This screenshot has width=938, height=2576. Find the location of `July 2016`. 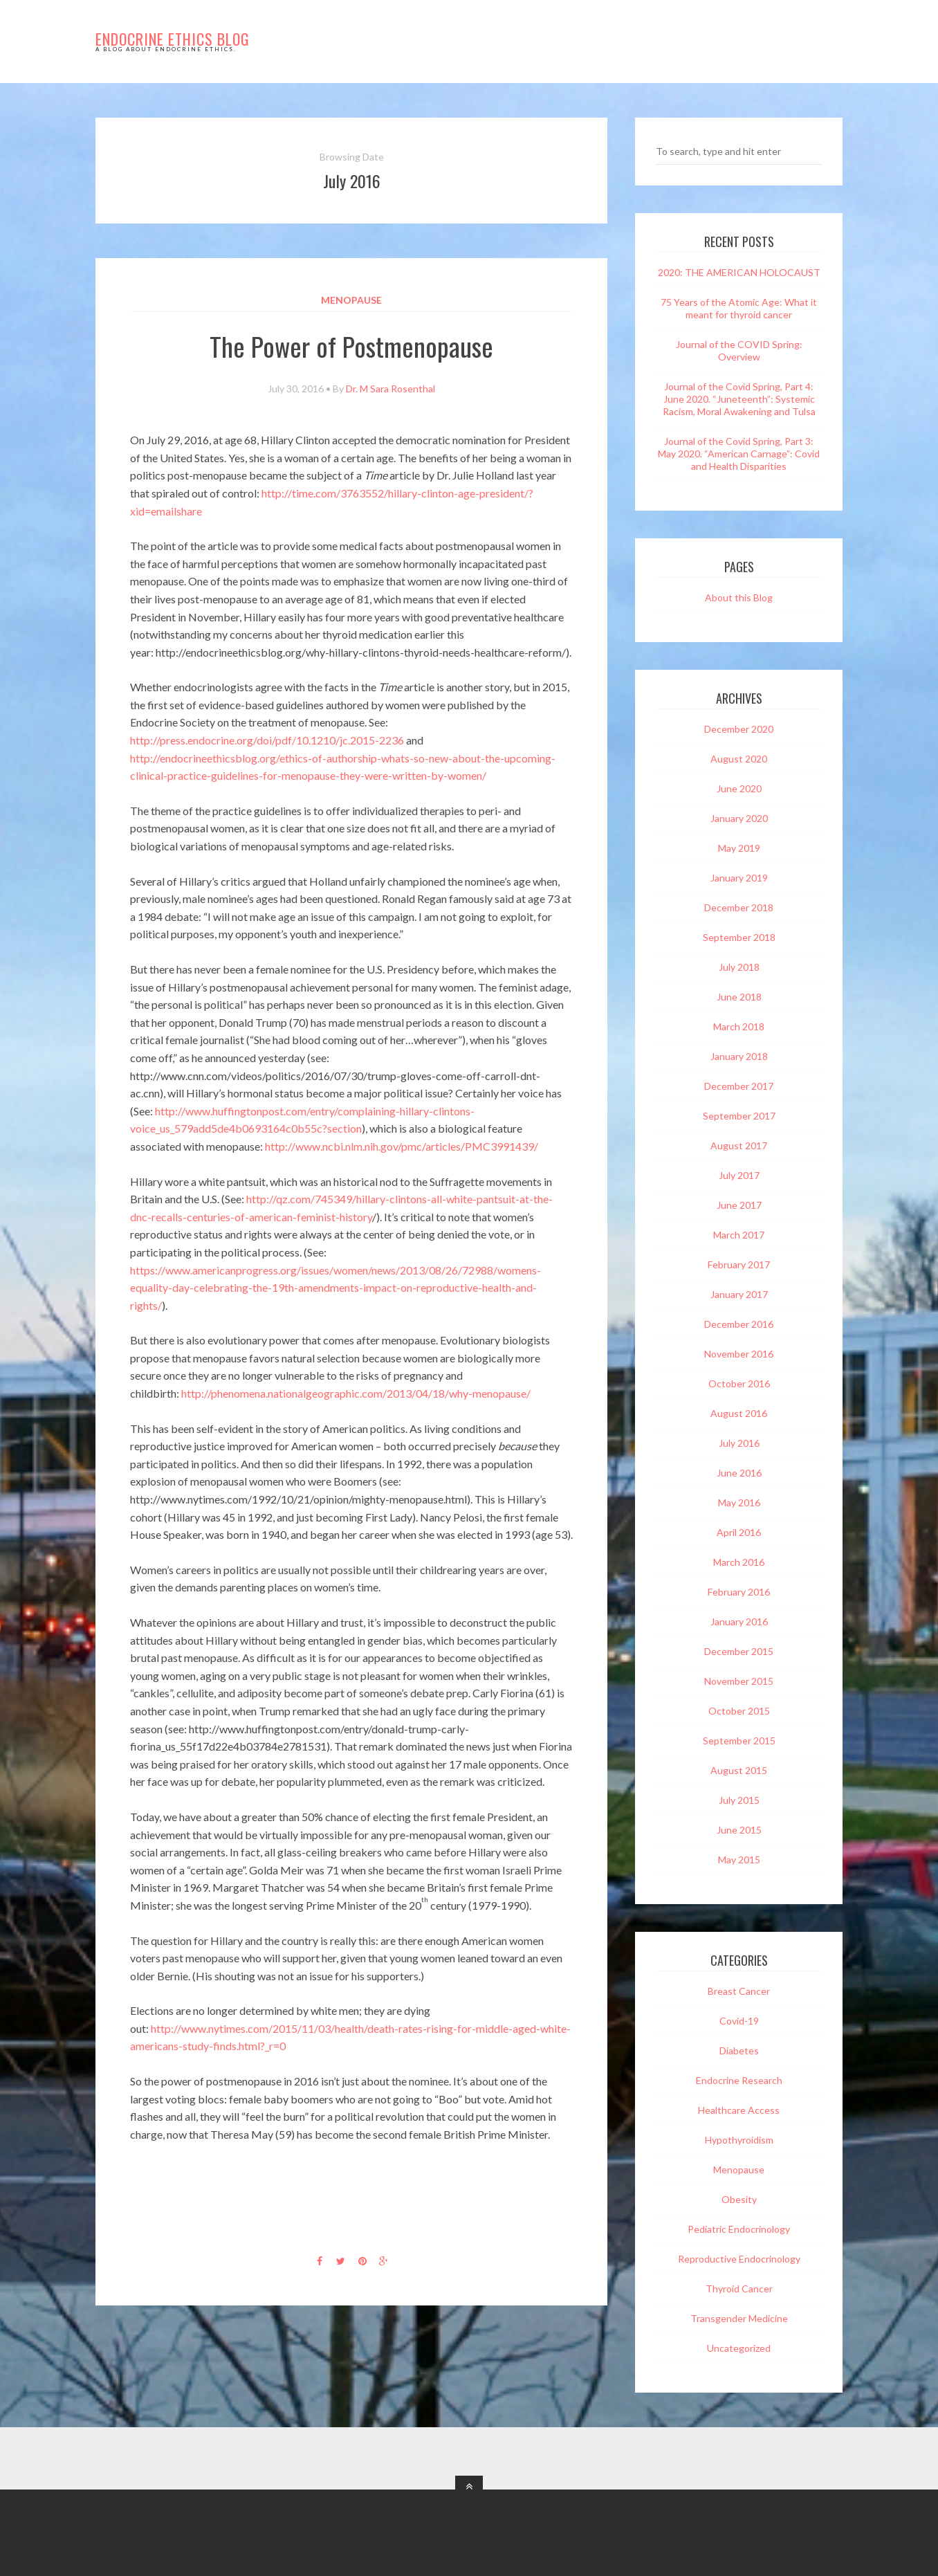

July 2016 is located at coordinates (739, 1443).